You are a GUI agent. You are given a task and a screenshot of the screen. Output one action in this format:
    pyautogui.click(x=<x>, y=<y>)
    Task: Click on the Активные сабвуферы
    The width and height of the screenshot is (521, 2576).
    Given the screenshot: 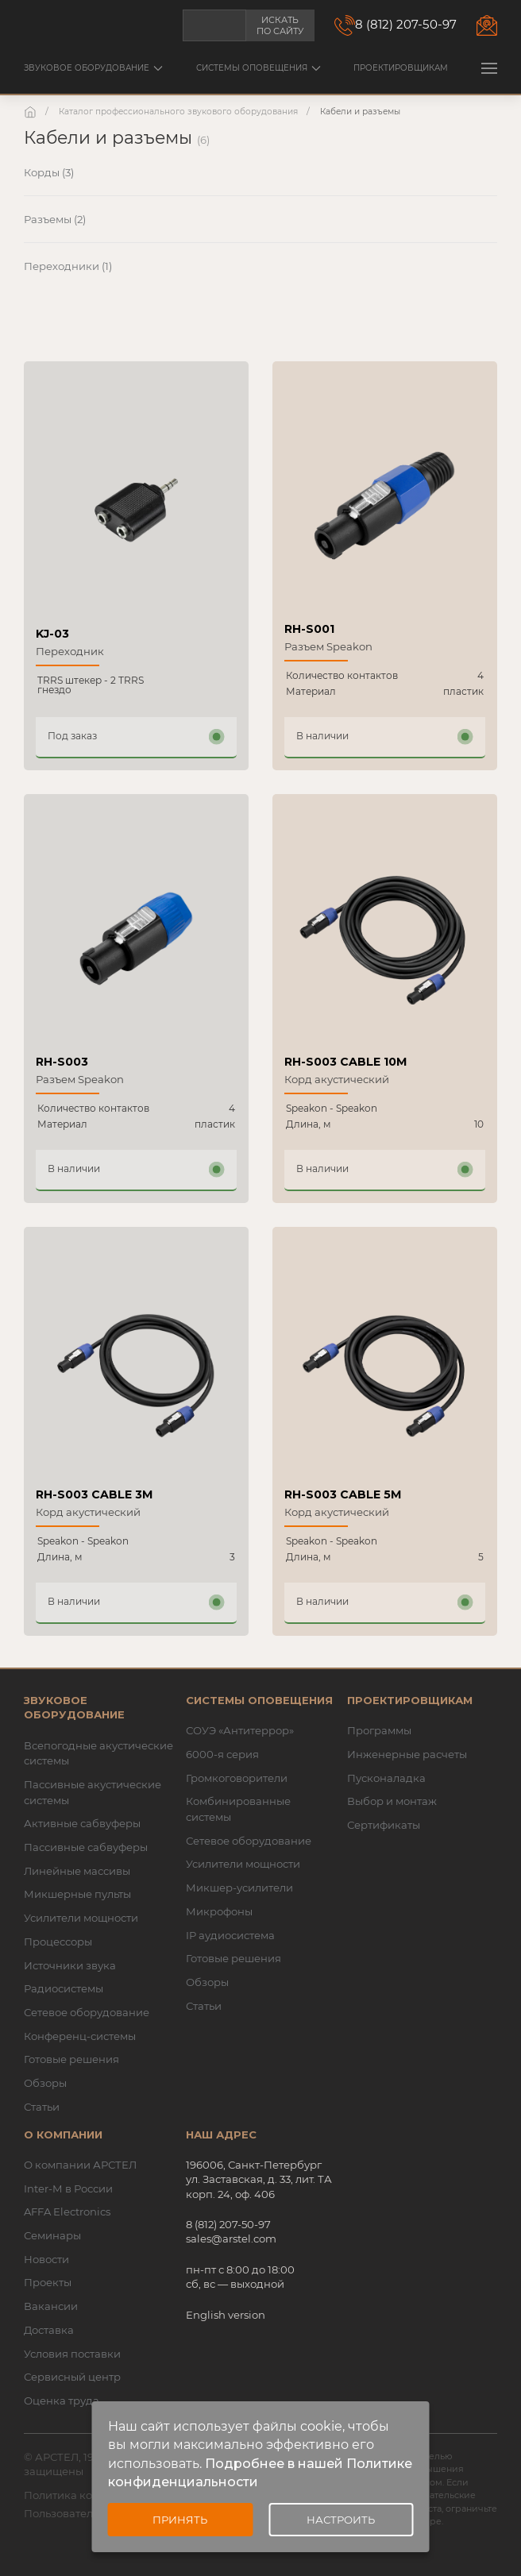 What is the action you would take?
    pyautogui.click(x=82, y=1823)
    